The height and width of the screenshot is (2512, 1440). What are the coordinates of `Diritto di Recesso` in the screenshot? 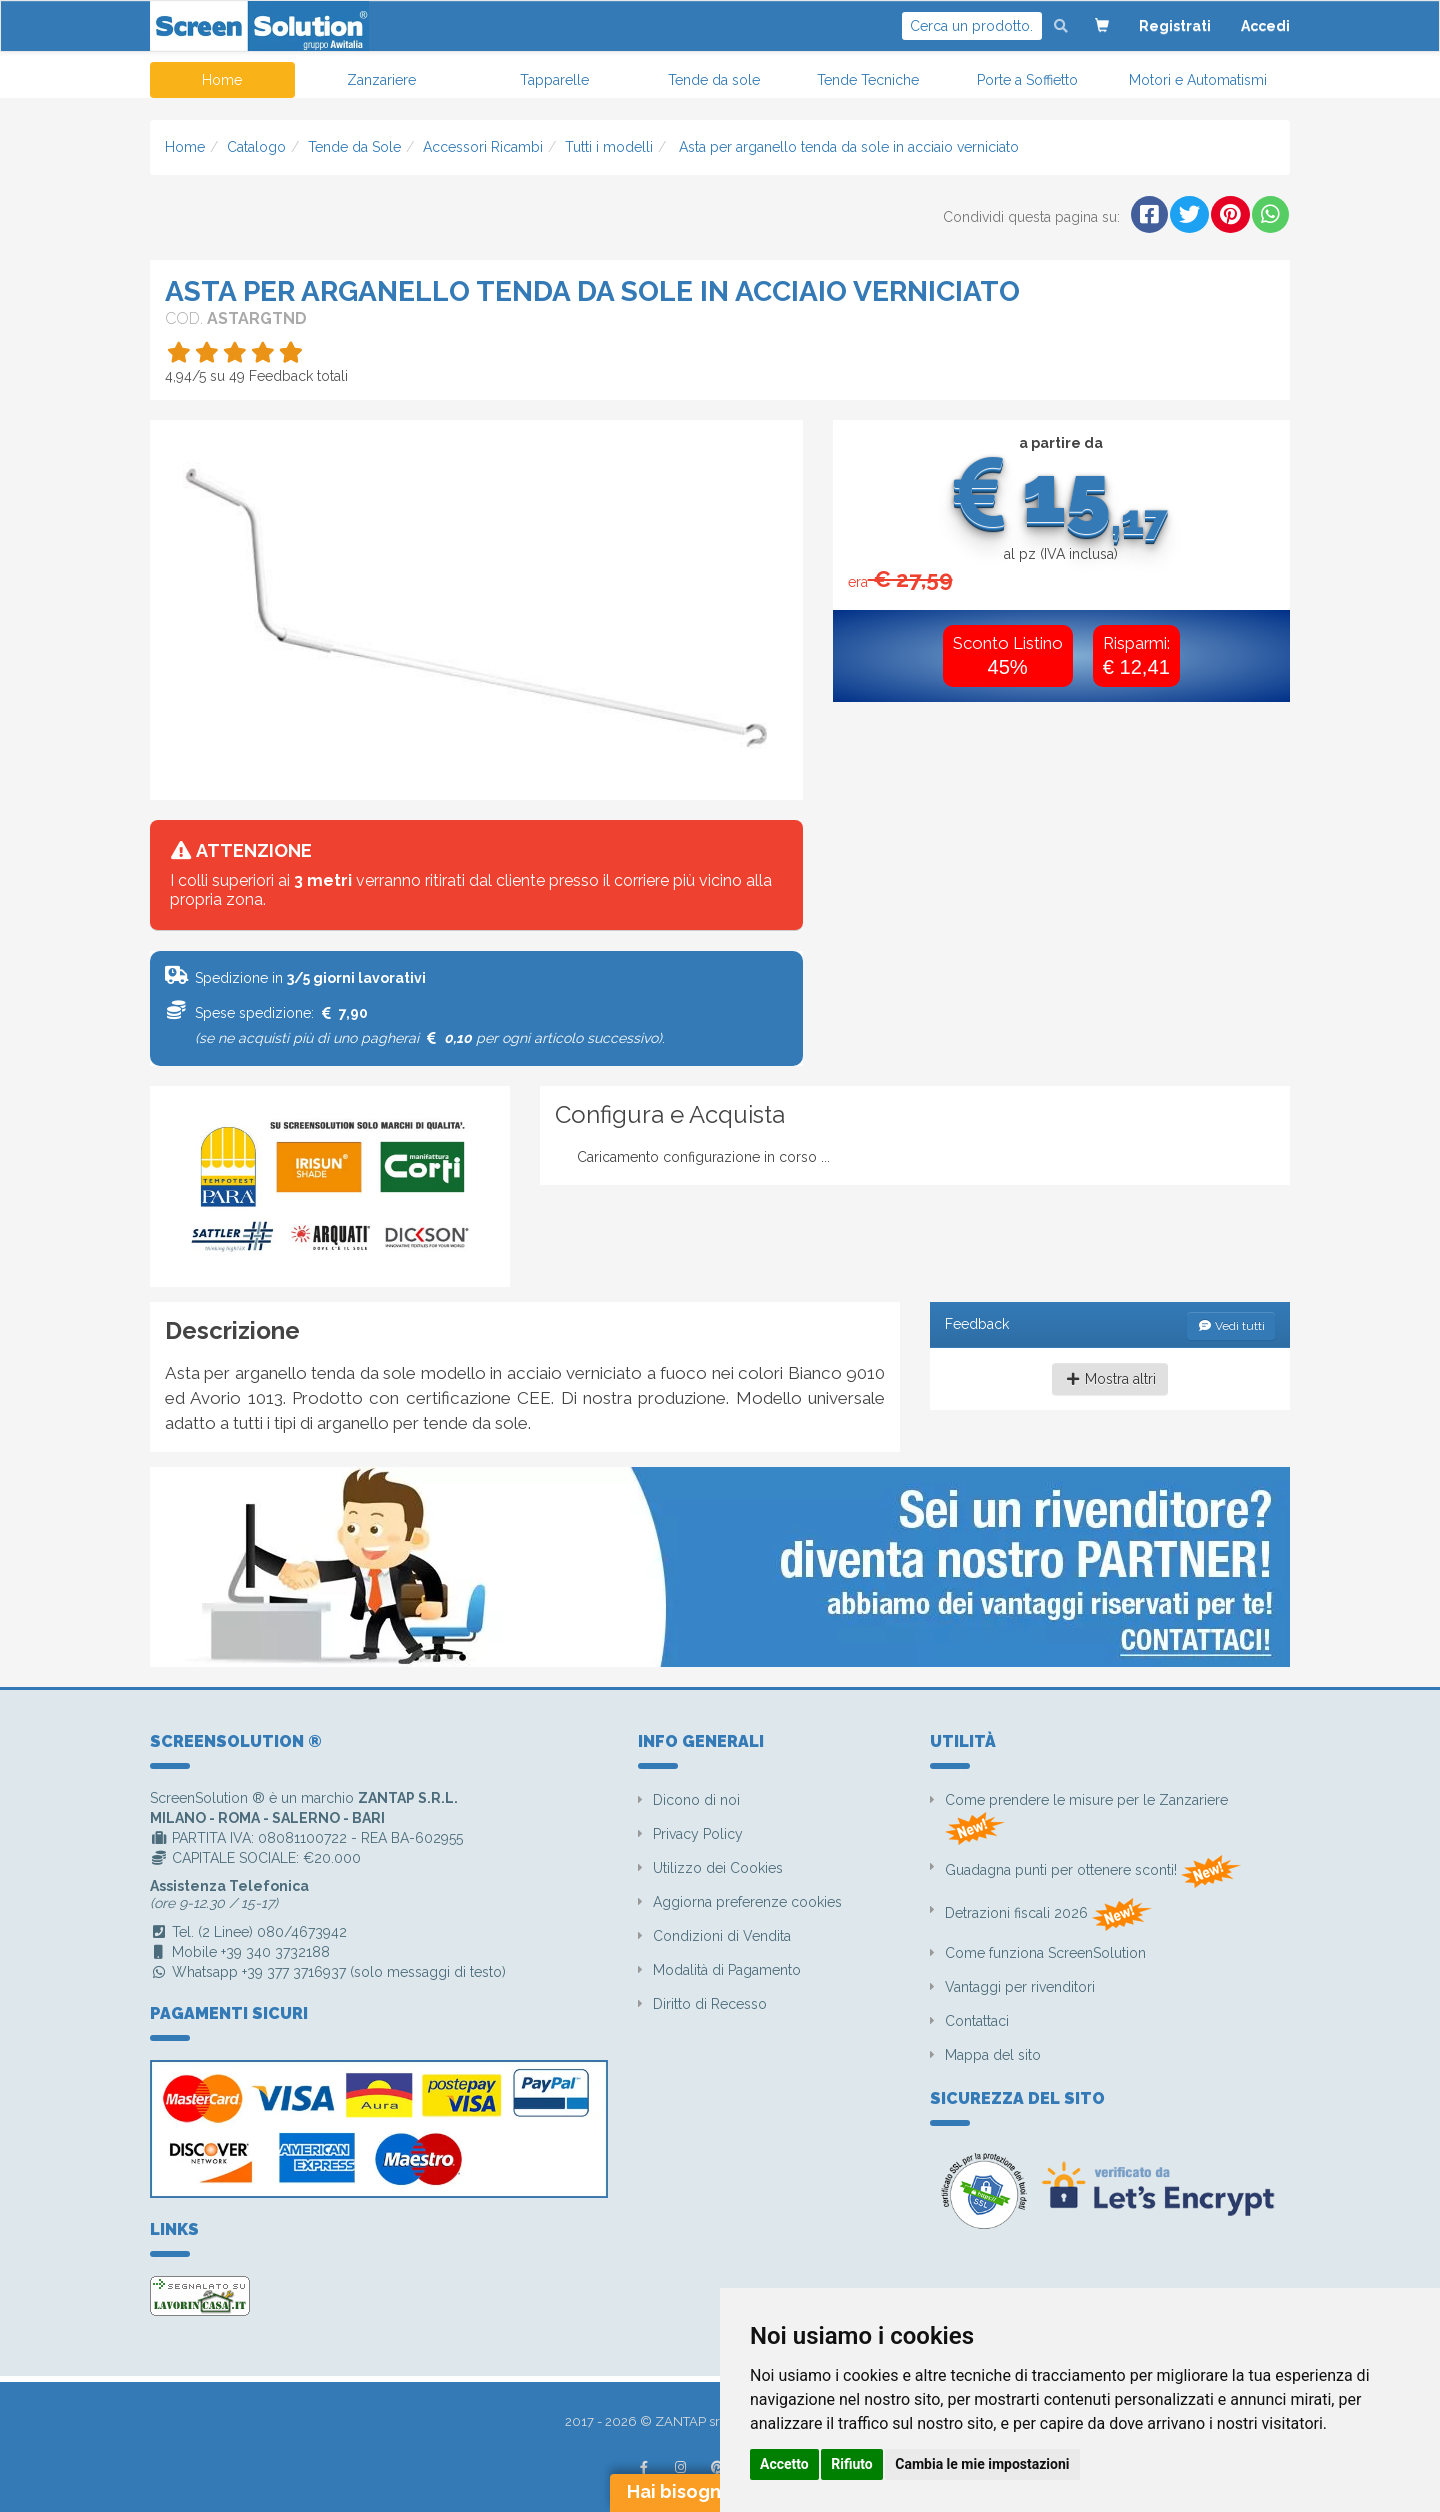 It's located at (710, 2004).